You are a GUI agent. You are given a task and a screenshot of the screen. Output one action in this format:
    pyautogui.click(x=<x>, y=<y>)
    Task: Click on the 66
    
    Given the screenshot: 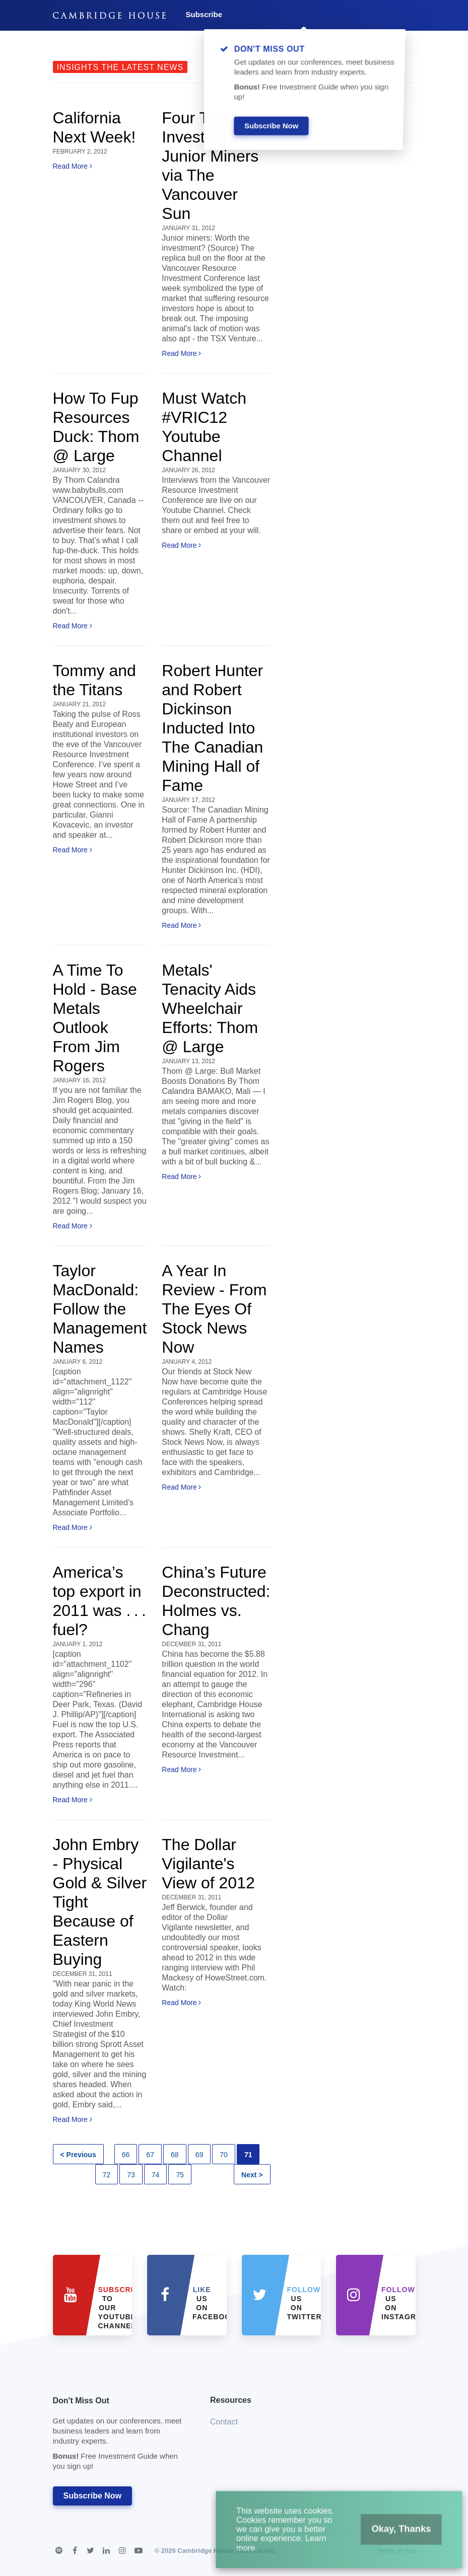 What is the action you would take?
    pyautogui.click(x=126, y=2155)
    